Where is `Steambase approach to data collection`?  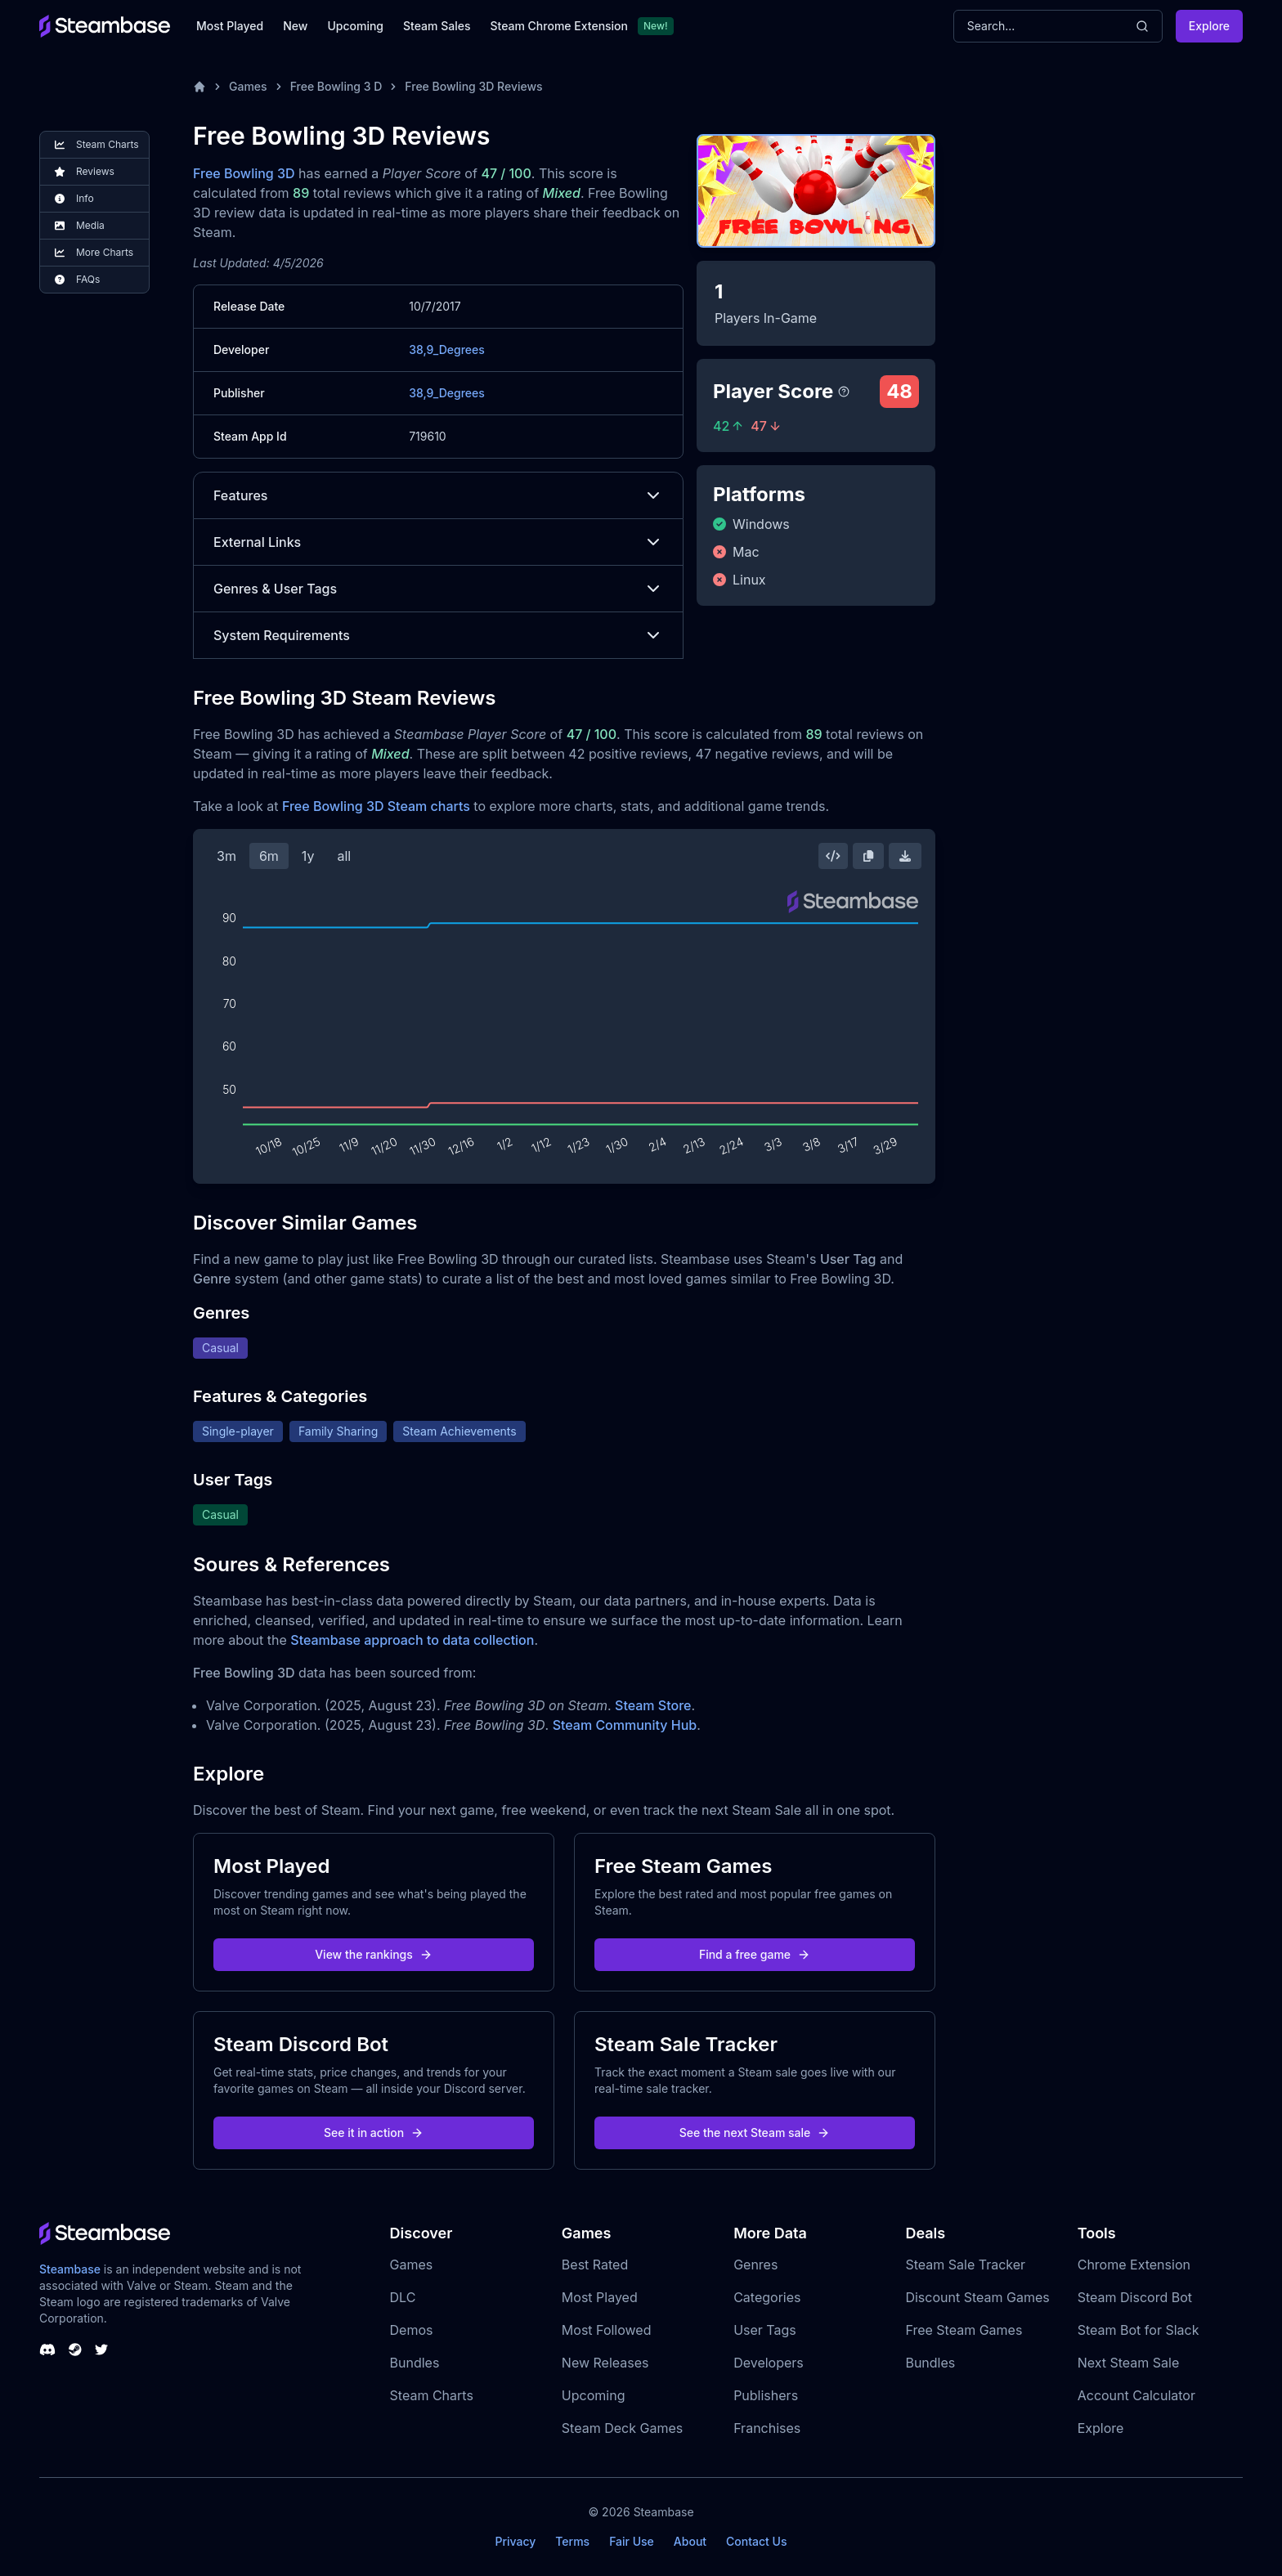
Steambase approach to data collection is located at coordinates (412, 1640).